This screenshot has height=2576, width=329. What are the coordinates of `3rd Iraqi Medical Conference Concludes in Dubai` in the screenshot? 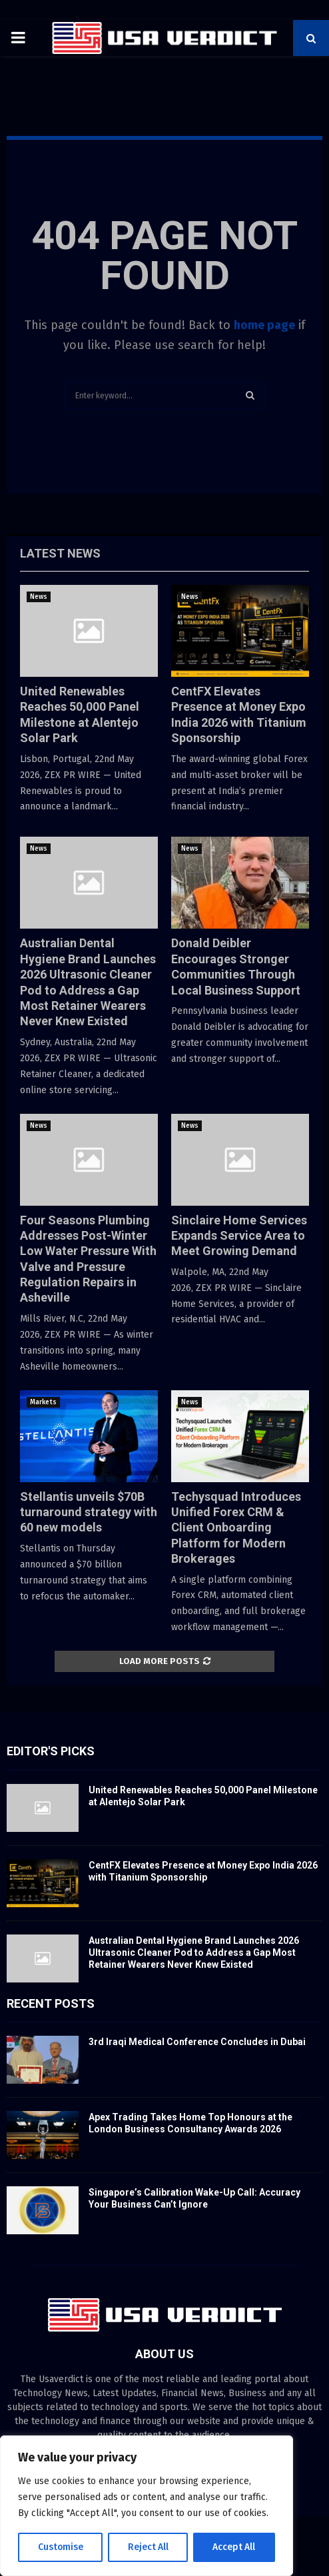 It's located at (197, 2041).